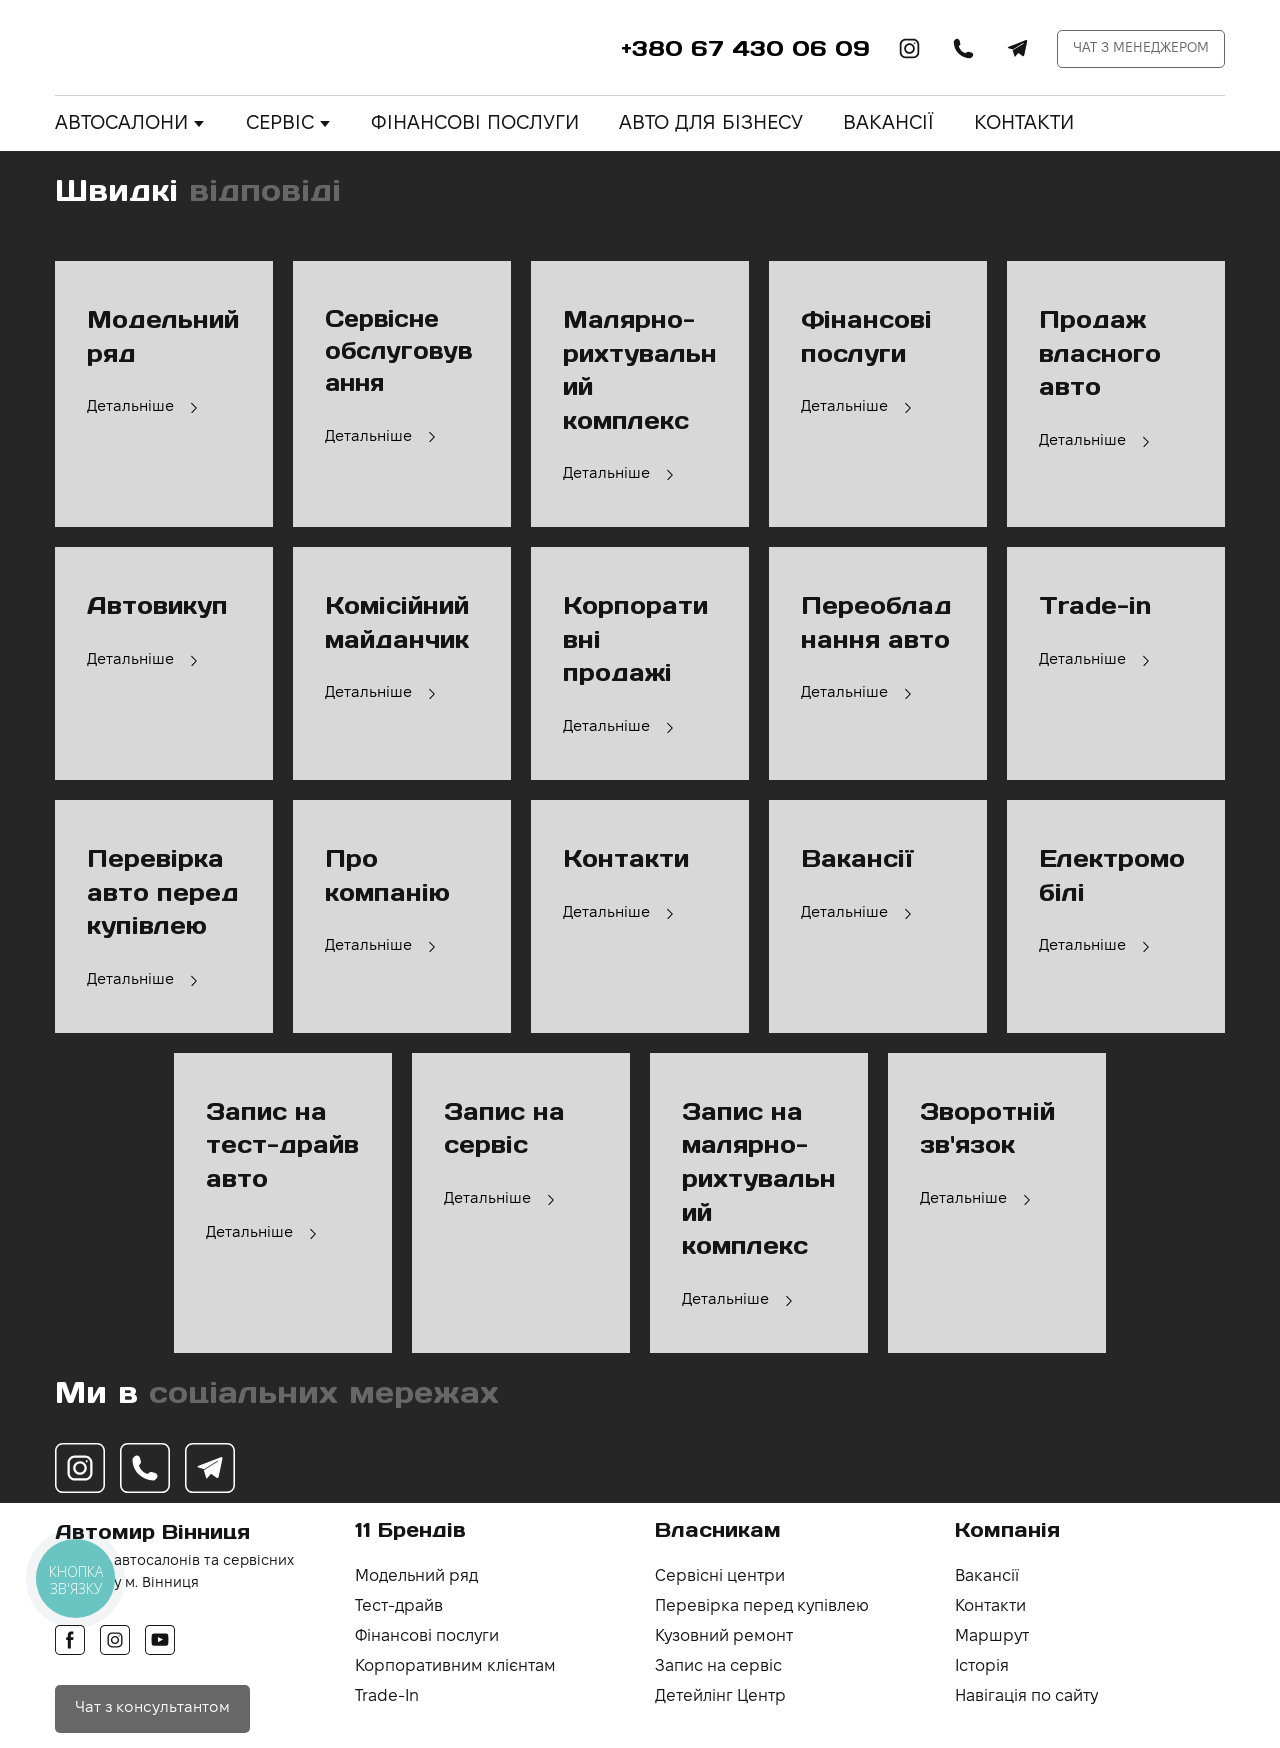  Describe the element at coordinates (992, 1636) in the screenshot. I see `Маршрут` at that location.